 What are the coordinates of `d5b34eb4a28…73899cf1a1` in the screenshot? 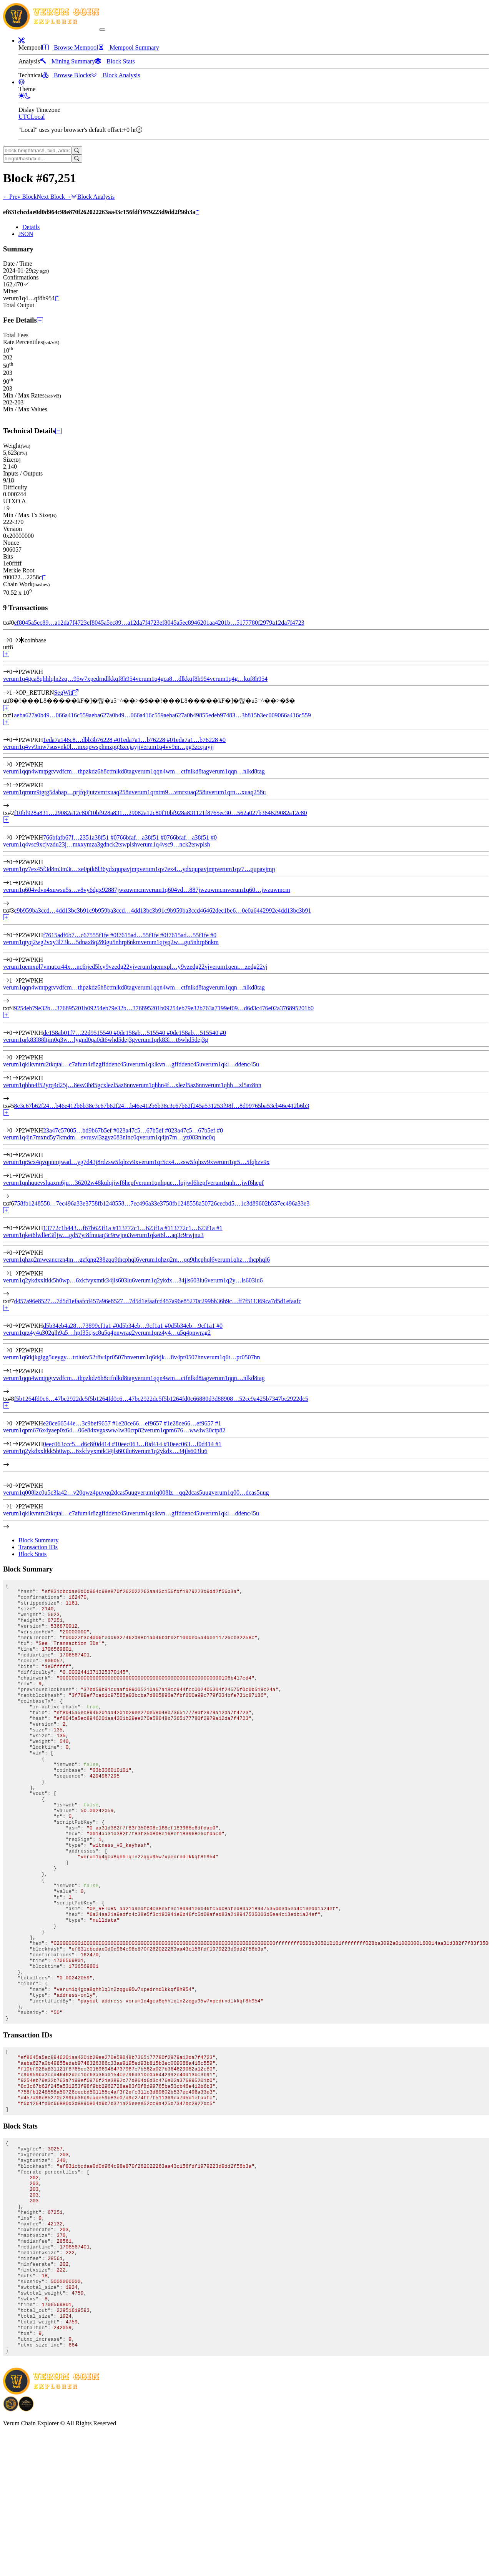 It's located at (81, 1325).